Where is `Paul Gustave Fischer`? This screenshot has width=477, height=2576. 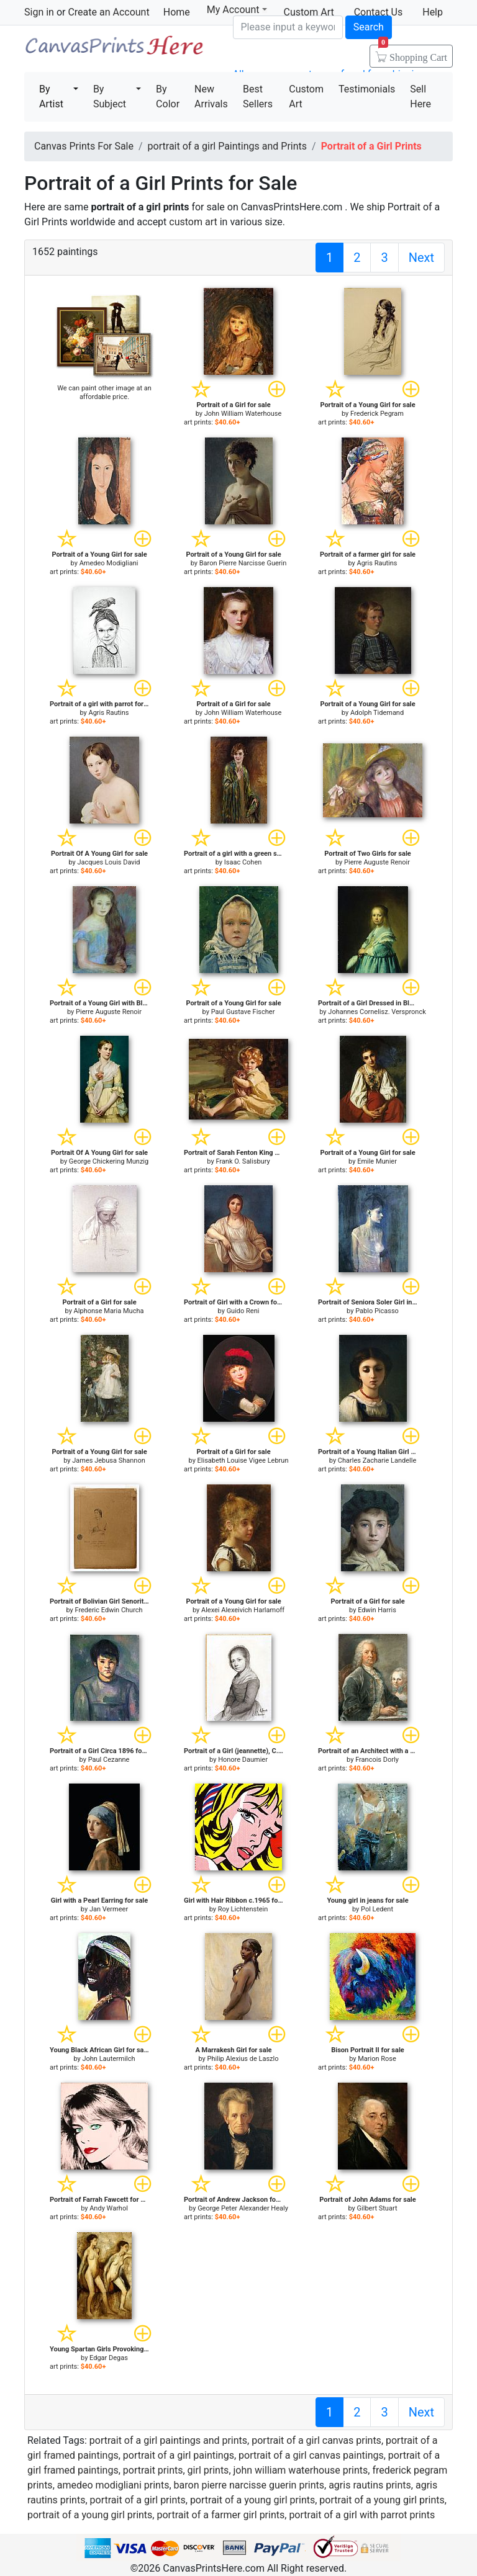
Paul Gustave Fischer is located at coordinates (243, 1012).